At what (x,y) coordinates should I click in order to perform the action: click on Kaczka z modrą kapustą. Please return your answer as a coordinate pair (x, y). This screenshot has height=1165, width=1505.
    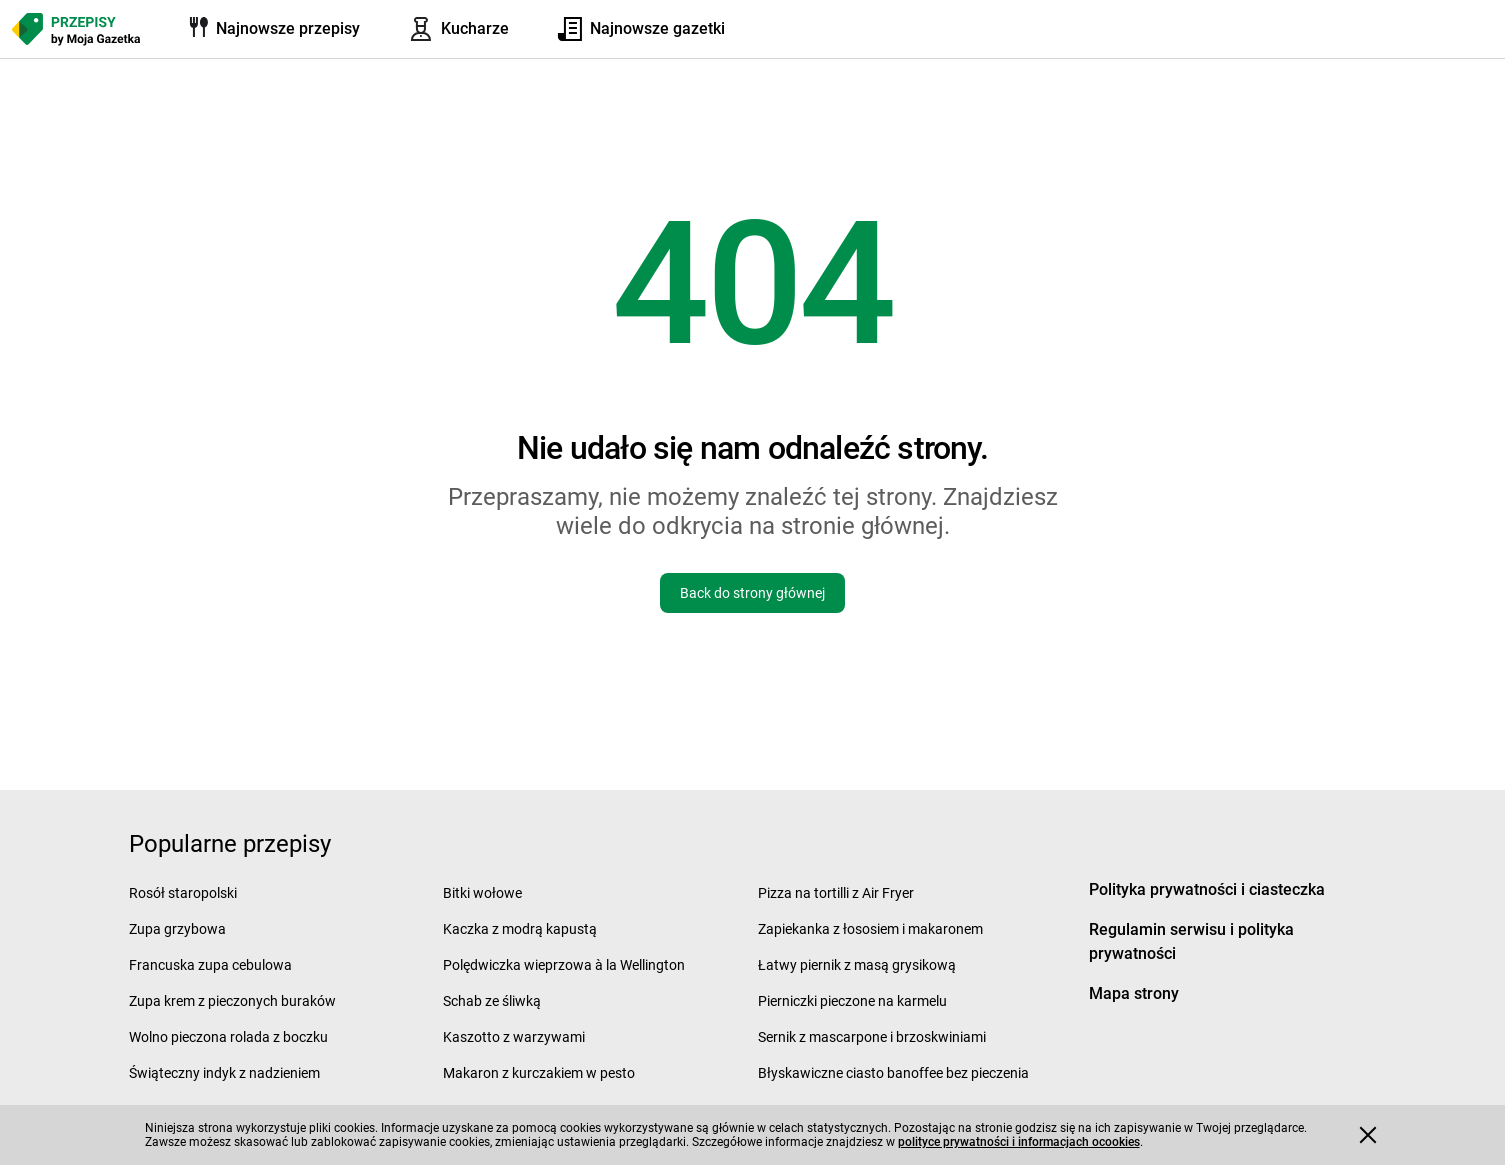
    Looking at the image, I should click on (520, 929).